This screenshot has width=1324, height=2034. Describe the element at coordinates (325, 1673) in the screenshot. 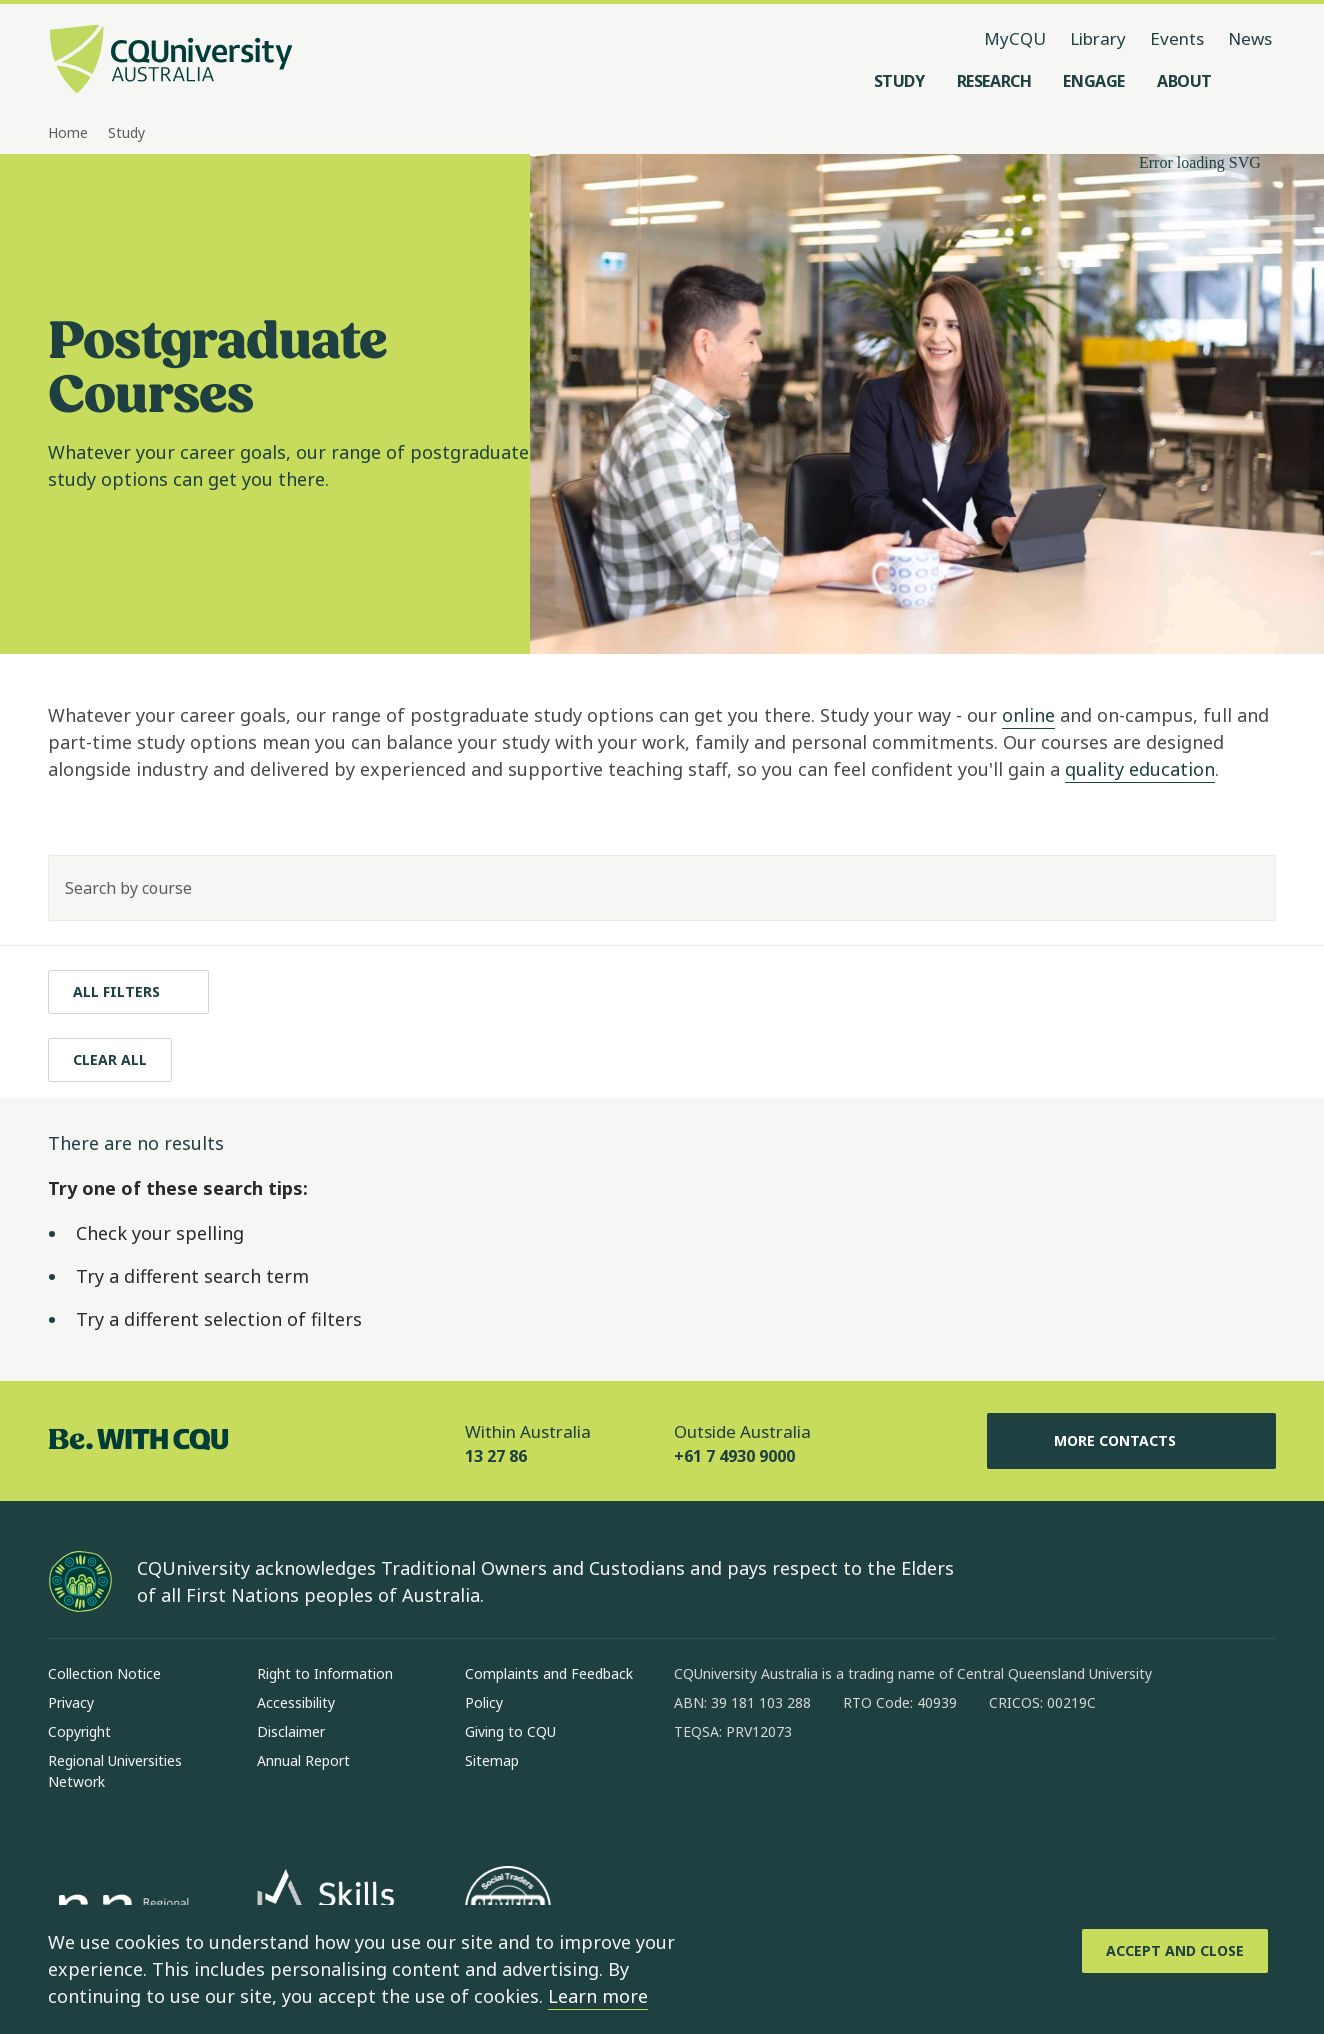

I see `Right to Information [Right to Information, Opens in same window]` at that location.